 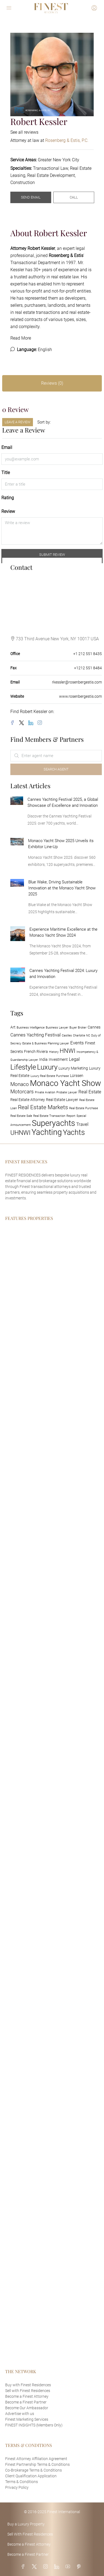 I want to click on Cannes Yachting Festival [Cannes Yachting Festival (3 items)], so click(x=35, y=1035).